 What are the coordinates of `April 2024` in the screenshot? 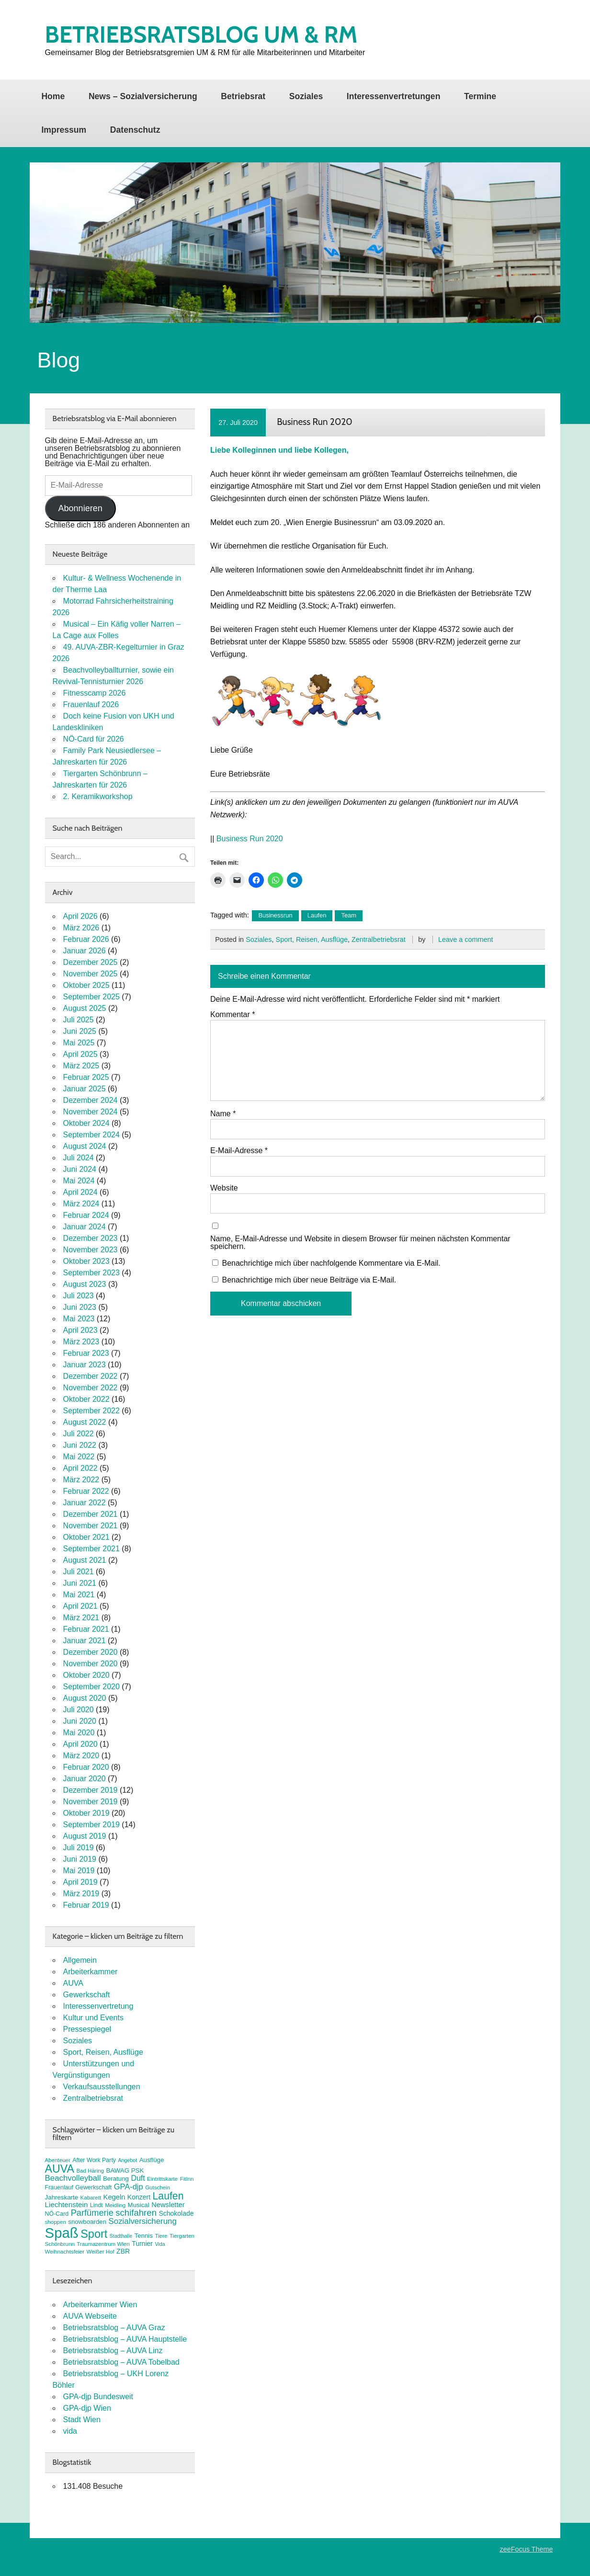 It's located at (80, 1192).